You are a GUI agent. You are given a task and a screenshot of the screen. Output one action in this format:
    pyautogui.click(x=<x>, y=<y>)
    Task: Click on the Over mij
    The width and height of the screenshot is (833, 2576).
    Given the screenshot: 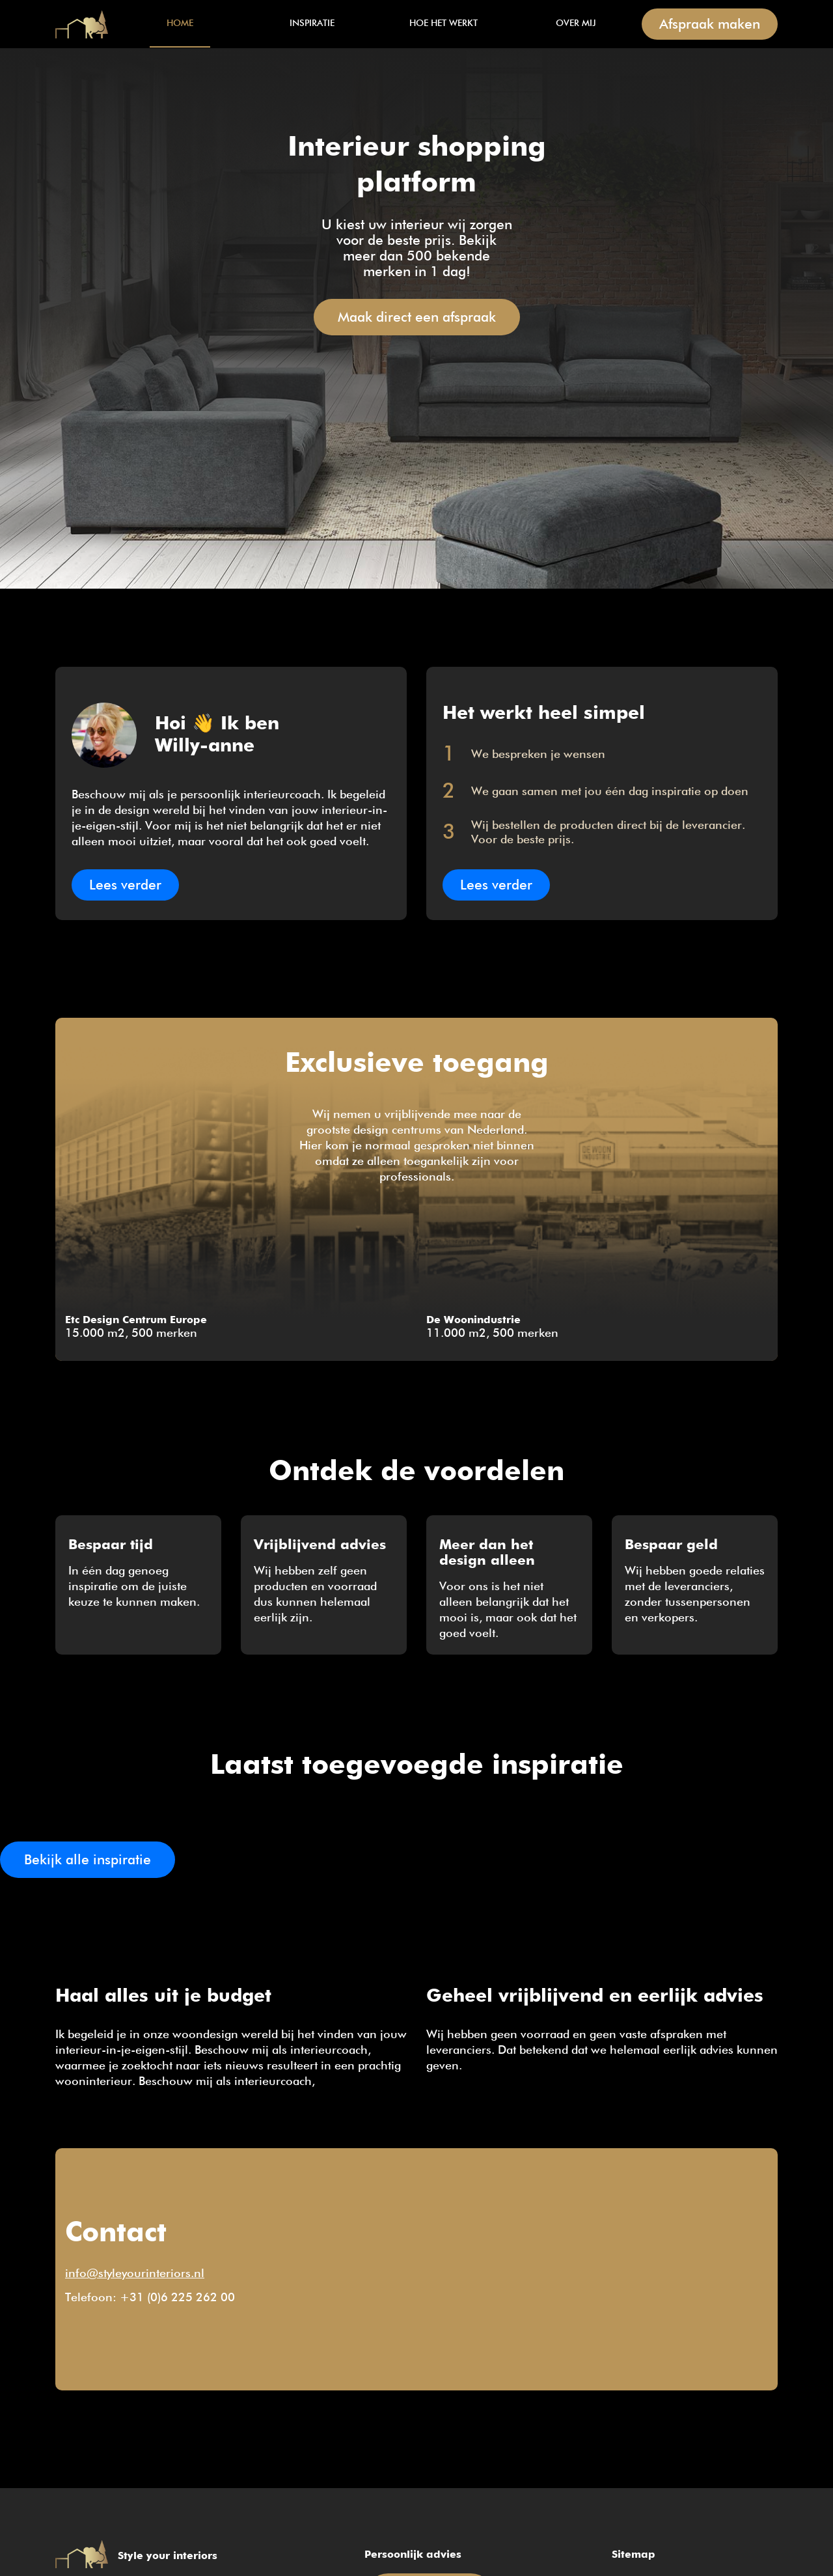 What is the action you would take?
    pyautogui.click(x=576, y=23)
    